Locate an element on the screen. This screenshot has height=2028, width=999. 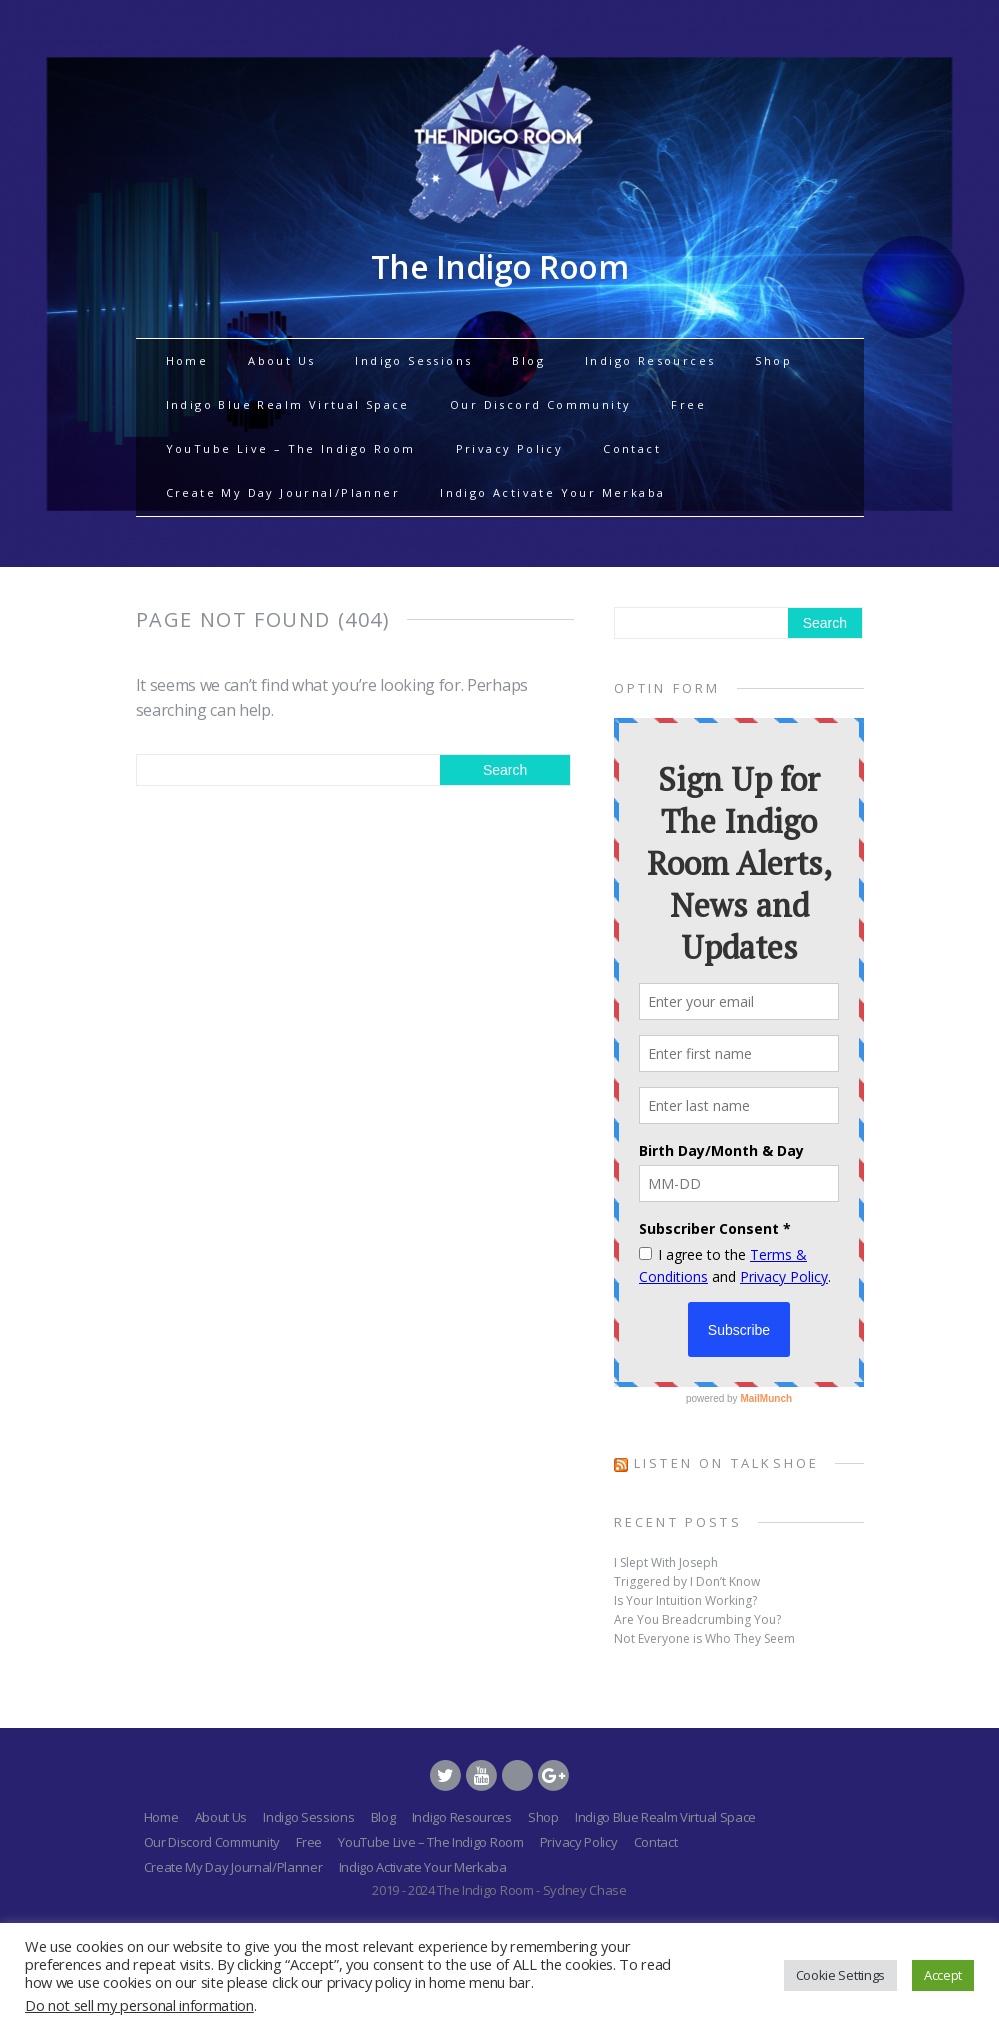
About Us is located at coordinates (281, 360).